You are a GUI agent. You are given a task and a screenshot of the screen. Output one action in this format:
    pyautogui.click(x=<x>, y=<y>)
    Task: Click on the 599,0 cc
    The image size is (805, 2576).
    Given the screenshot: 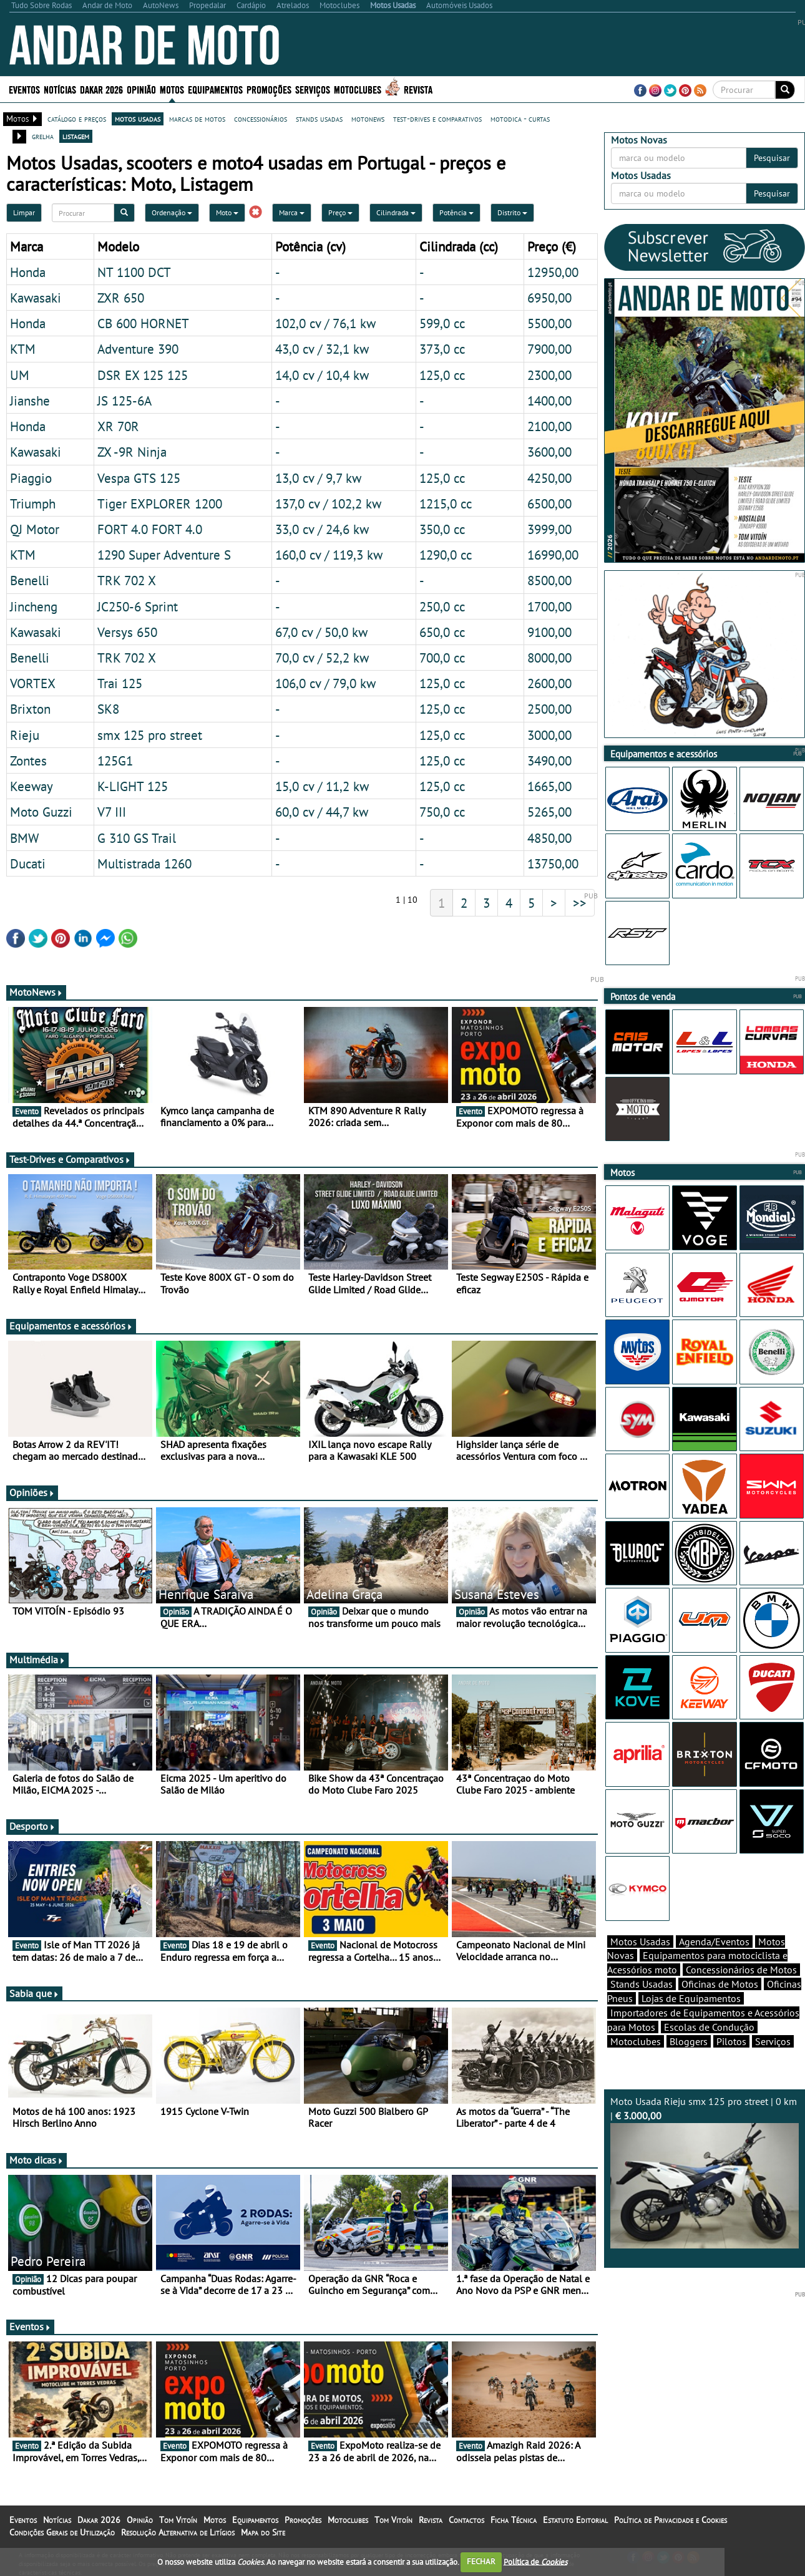 What is the action you would take?
    pyautogui.click(x=442, y=323)
    